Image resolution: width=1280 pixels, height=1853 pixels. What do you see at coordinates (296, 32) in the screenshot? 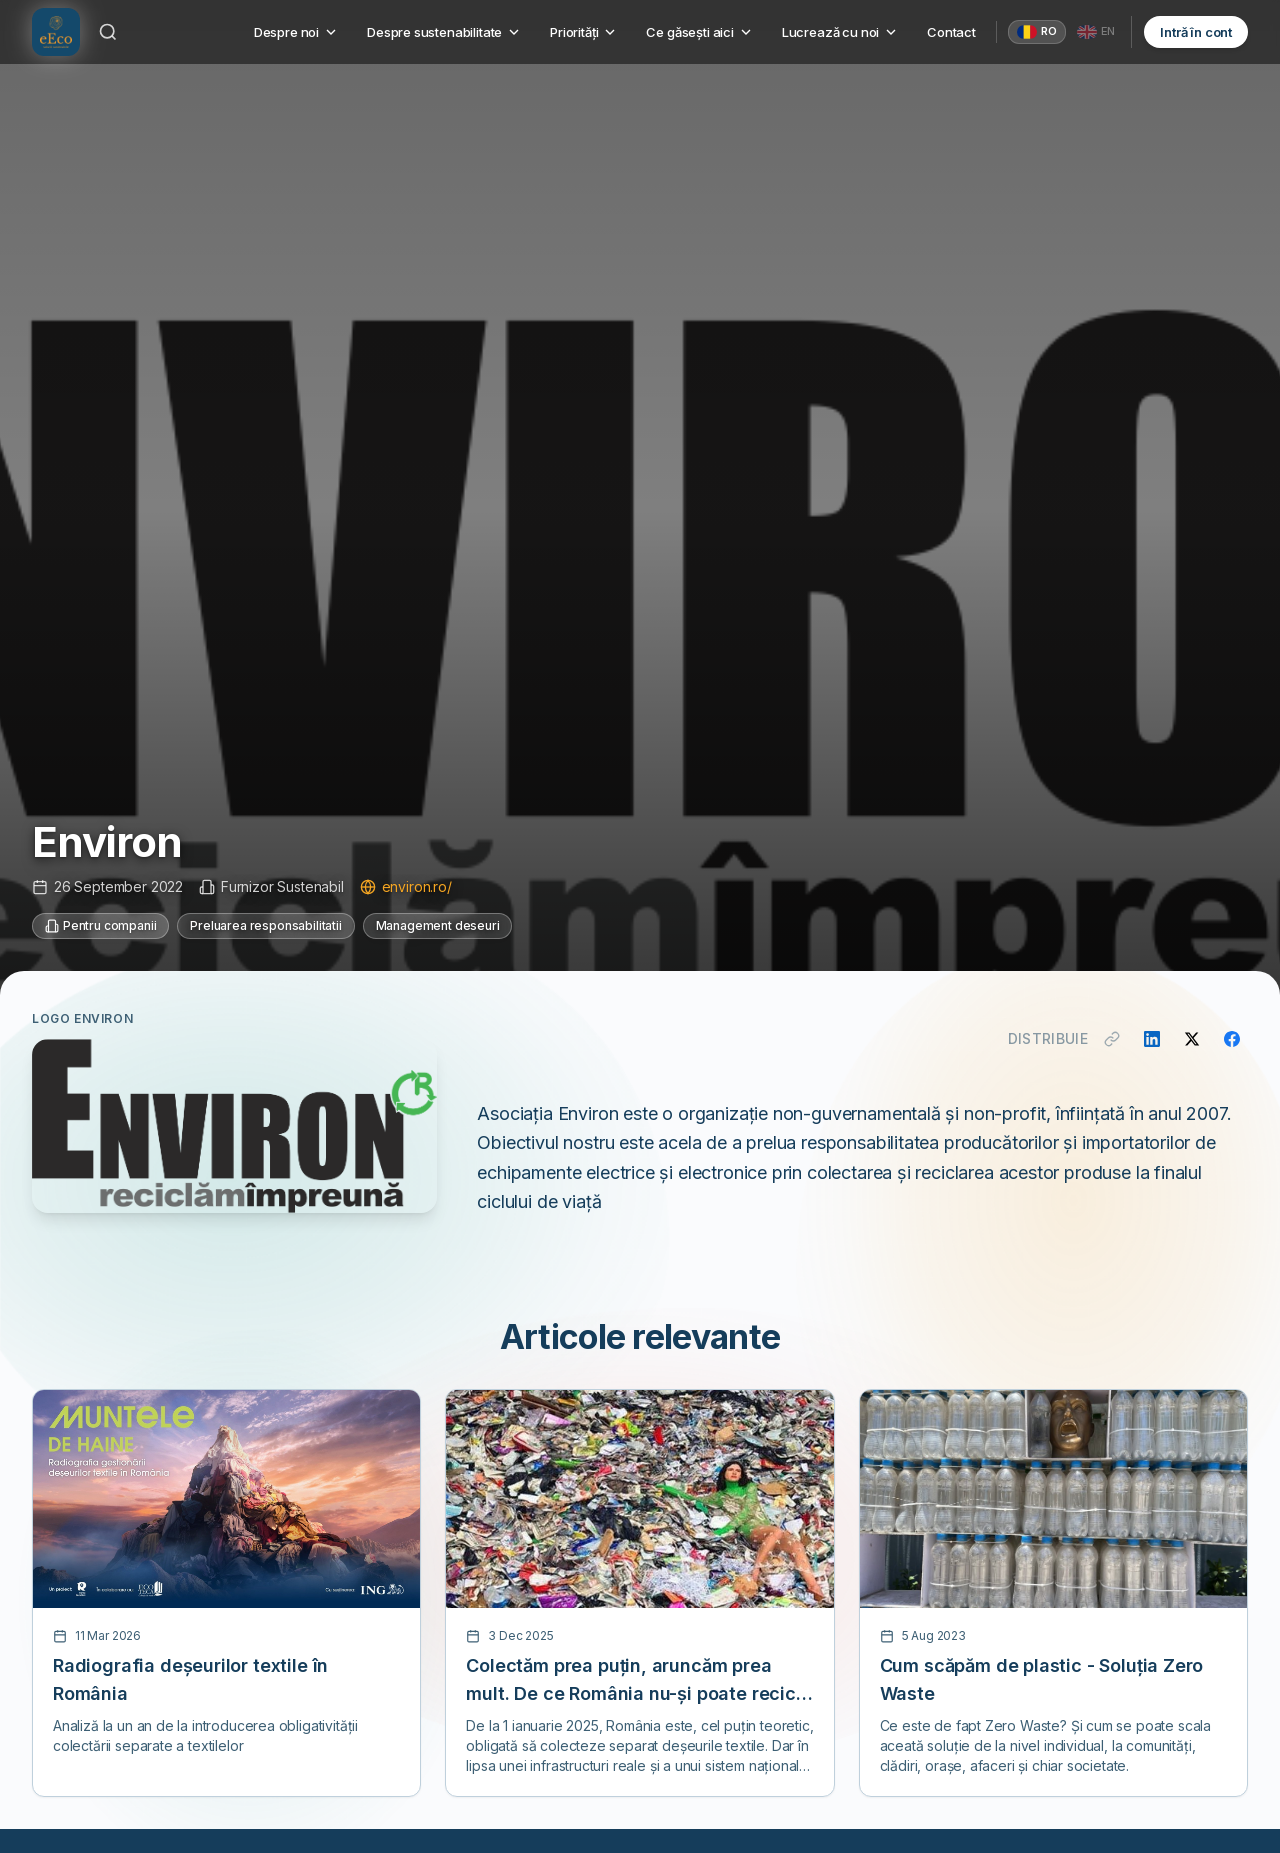
I see `Despre noi` at bounding box center [296, 32].